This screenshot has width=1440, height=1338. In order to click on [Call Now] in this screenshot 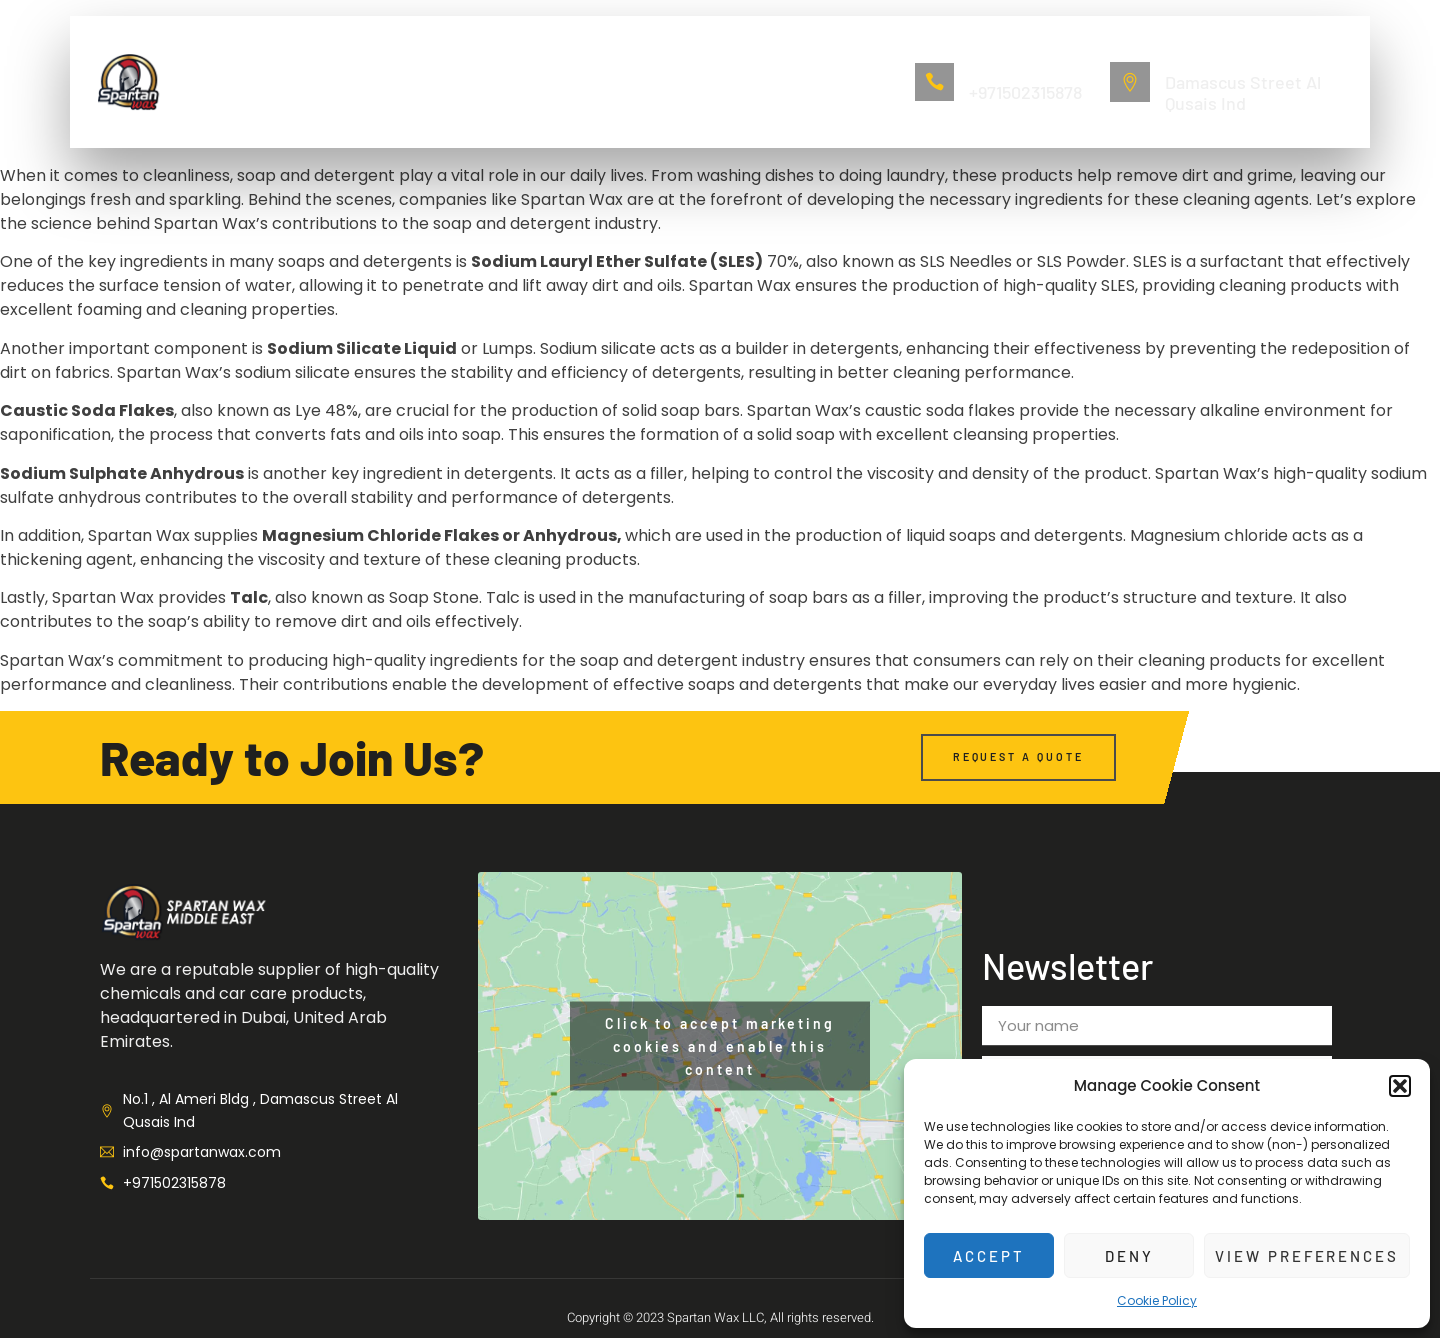, I will do `click(935, 82)`.